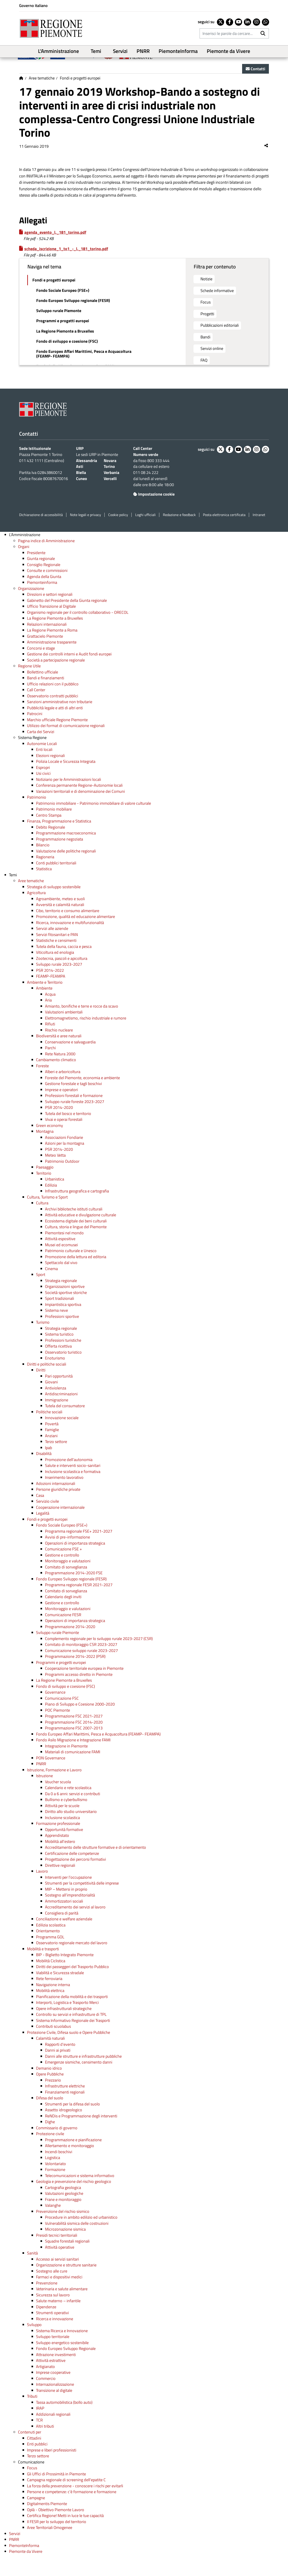  Describe the element at coordinates (72, 1474) in the screenshot. I see `Salute e interventi socio-sanitari` at that location.